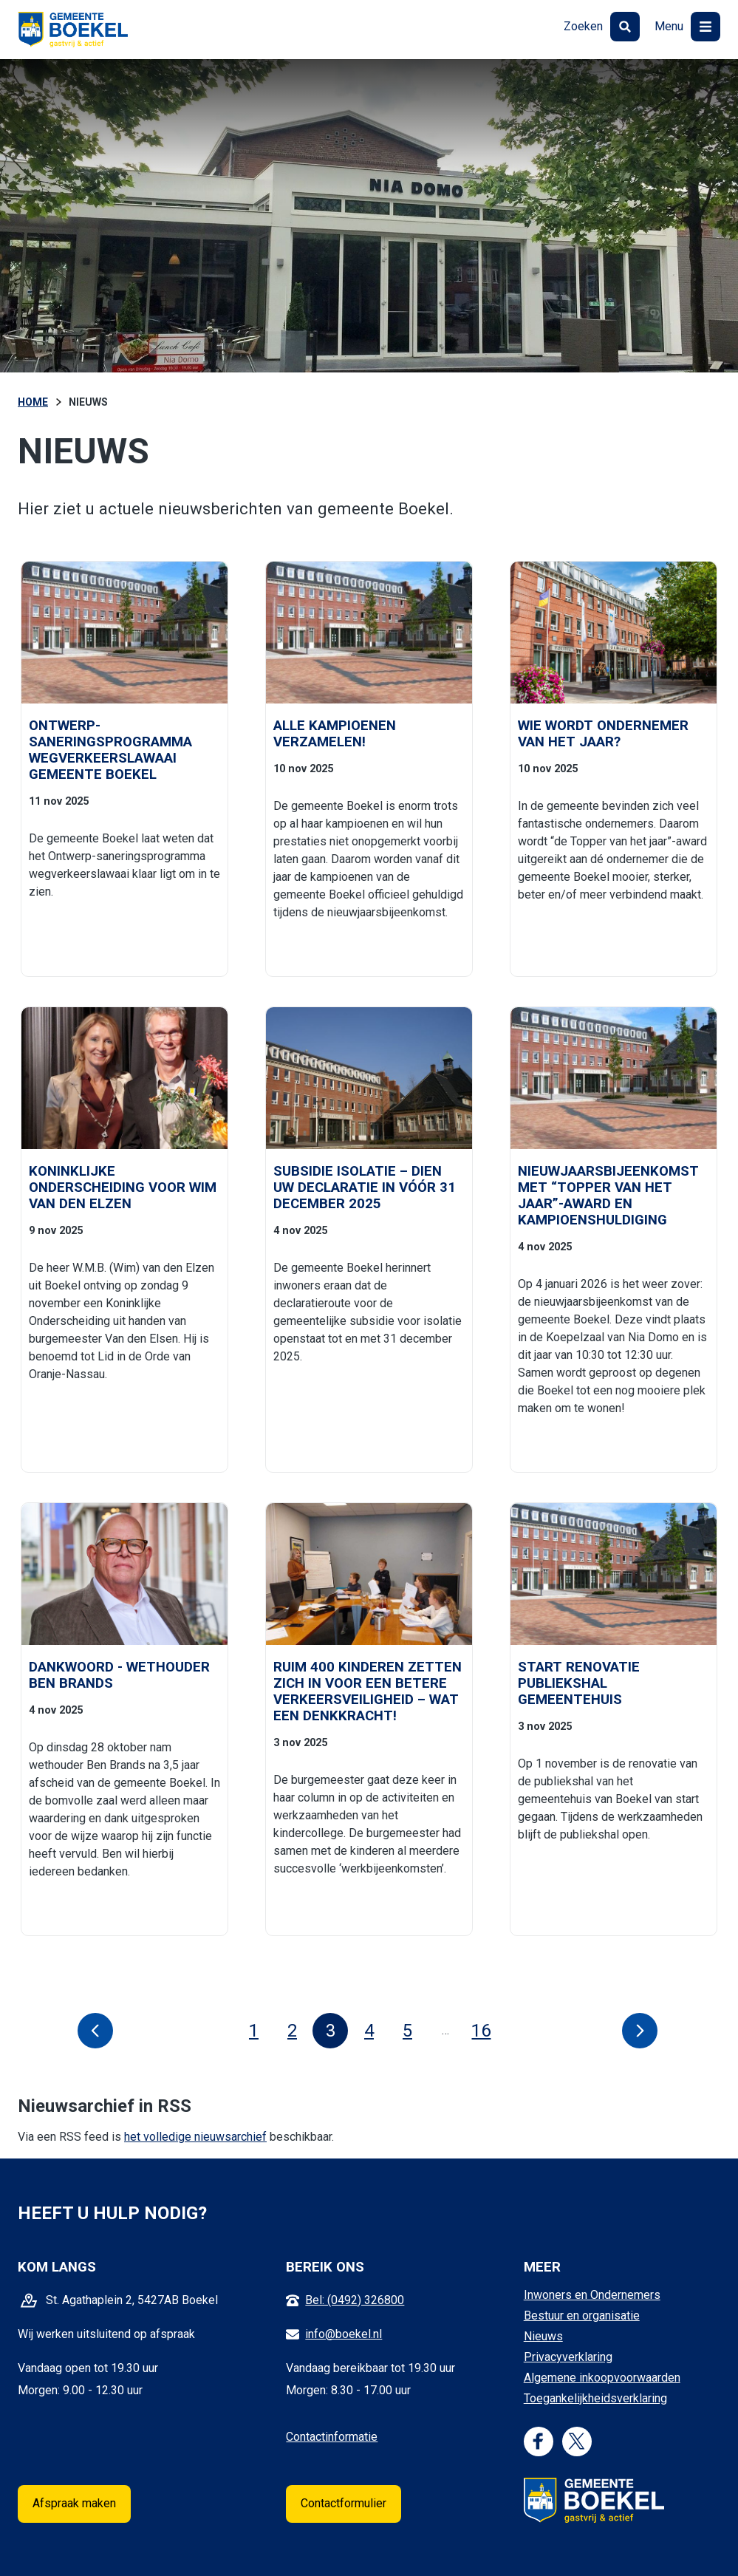 The image size is (738, 2576). What do you see at coordinates (74, 2503) in the screenshot?
I see `Afspraak maken` at bounding box center [74, 2503].